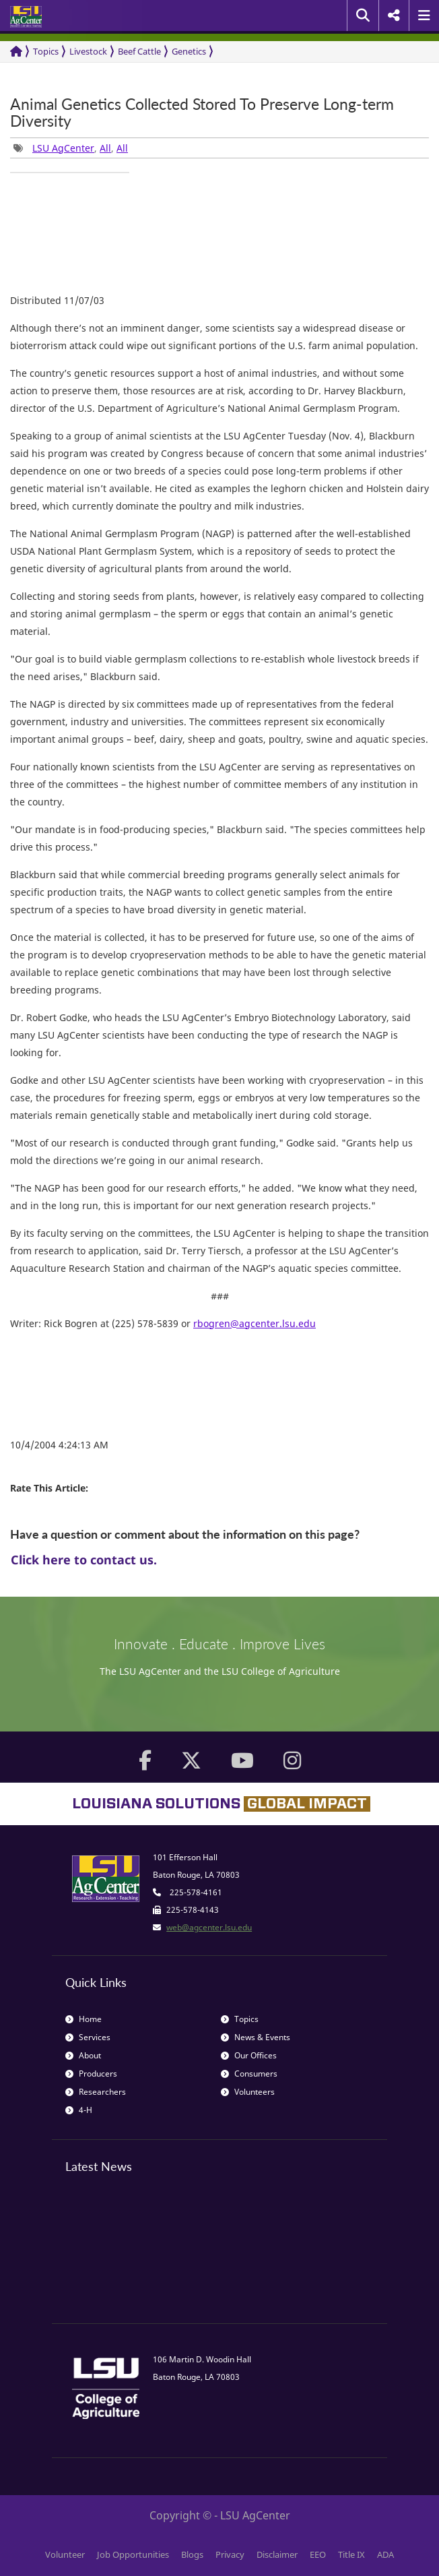 The height and width of the screenshot is (2576, 439). Describe the element at coordinates (202, 113) in the screenshot. I see `Animal Genetics Collected Stored To Preserve Long-term Diversity` at that location.